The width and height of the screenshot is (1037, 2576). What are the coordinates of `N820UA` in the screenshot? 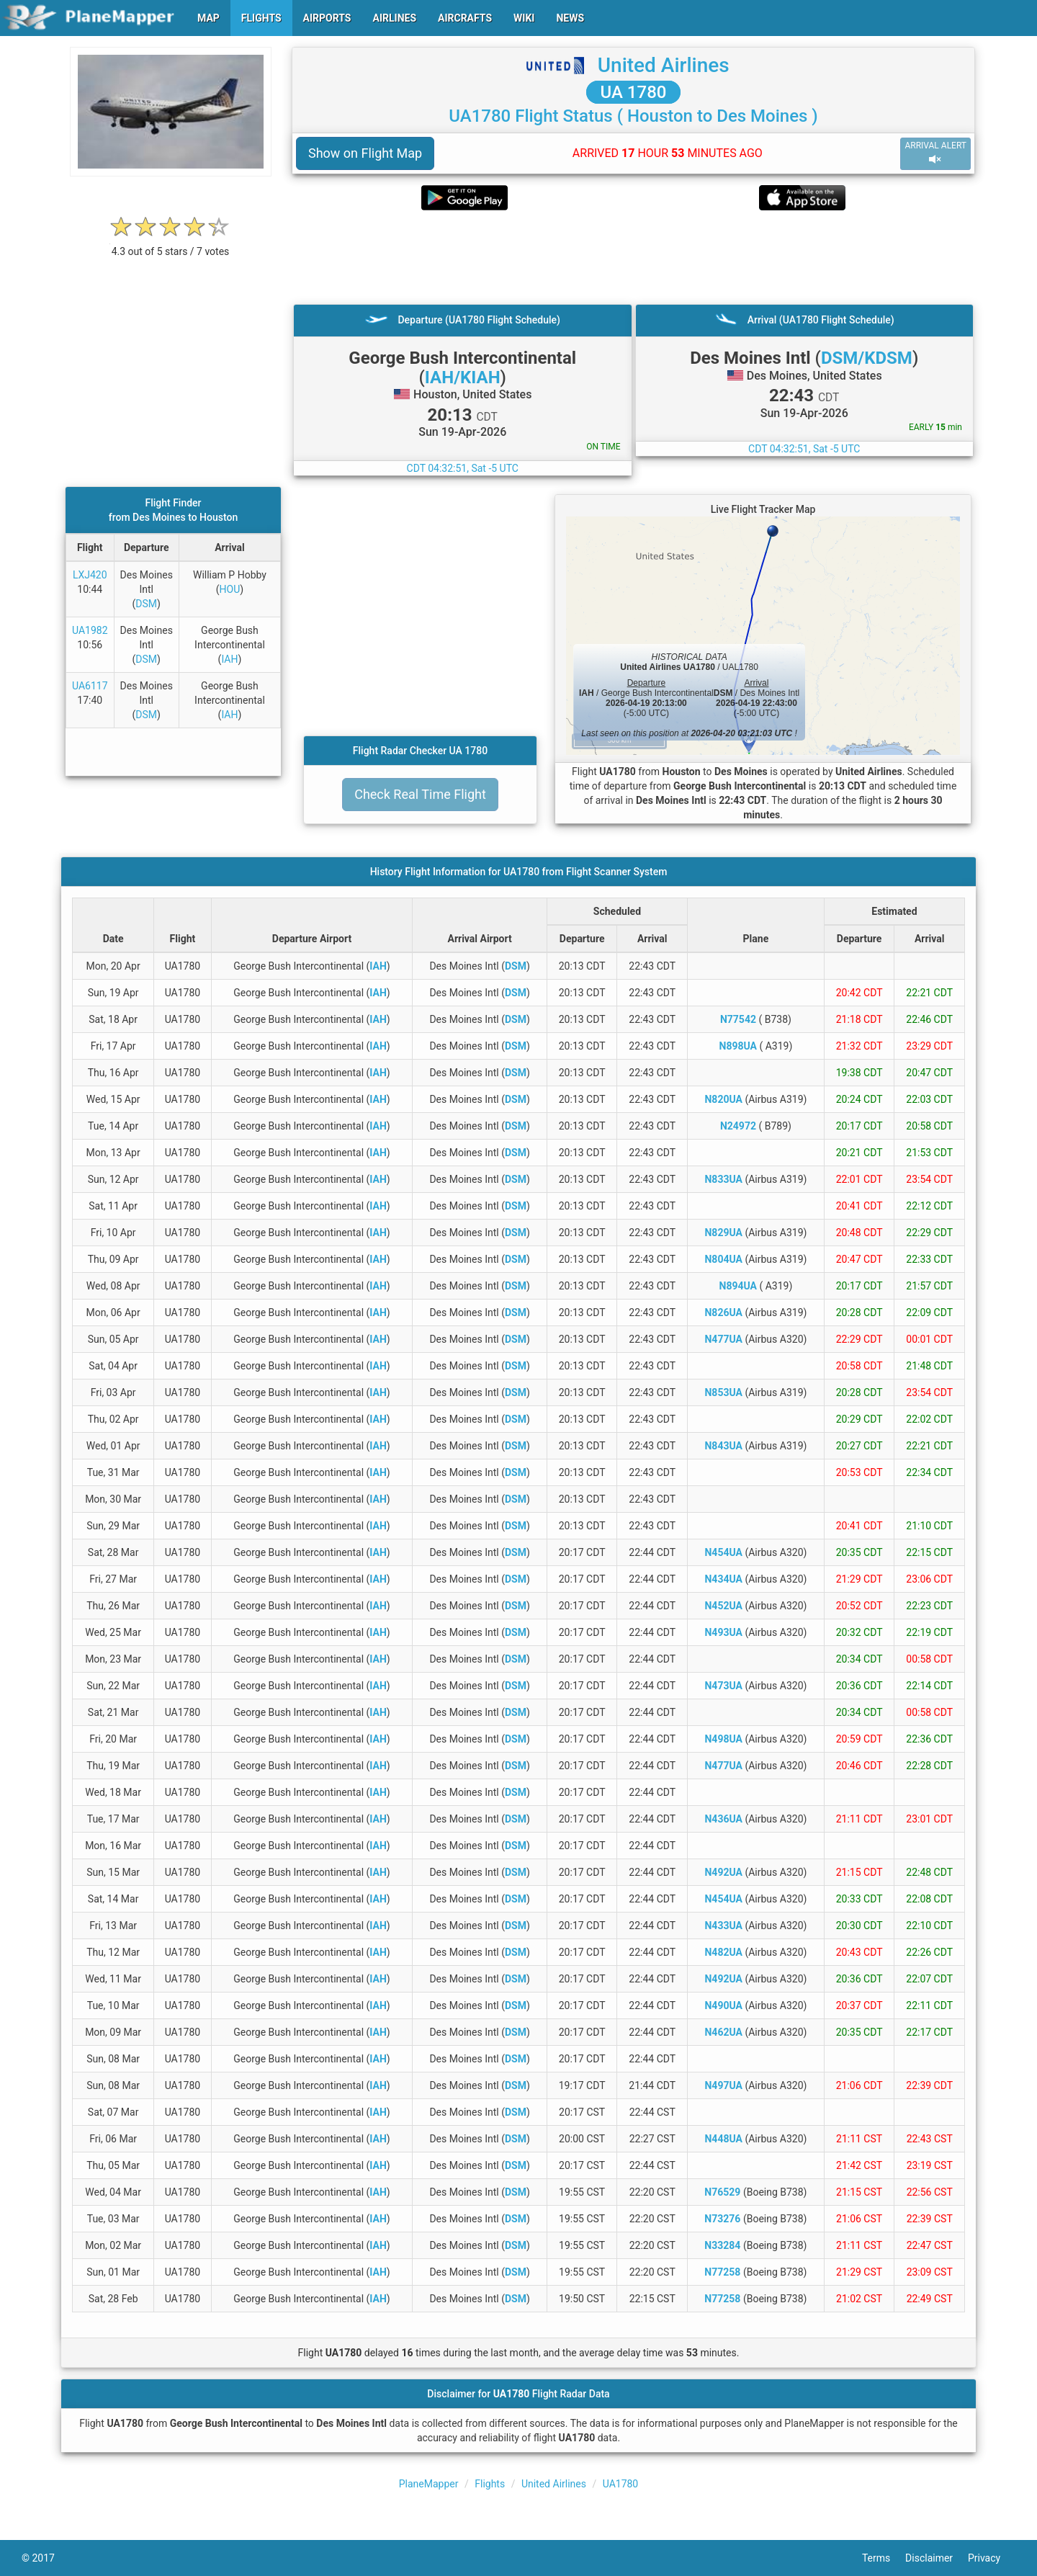 It's located at (723, 1099).